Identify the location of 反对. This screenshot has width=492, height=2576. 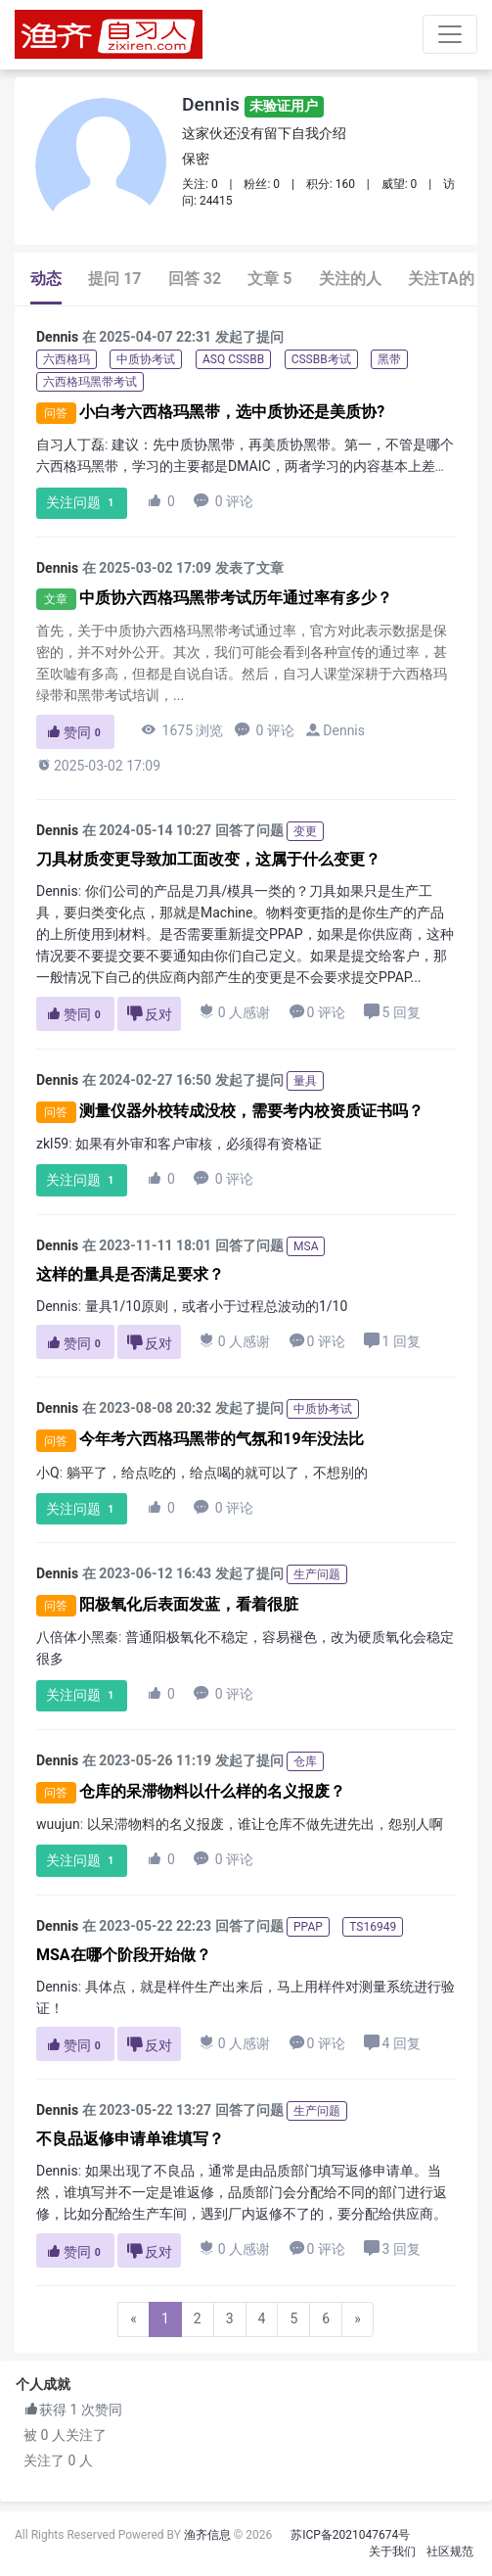
(149, 1014).